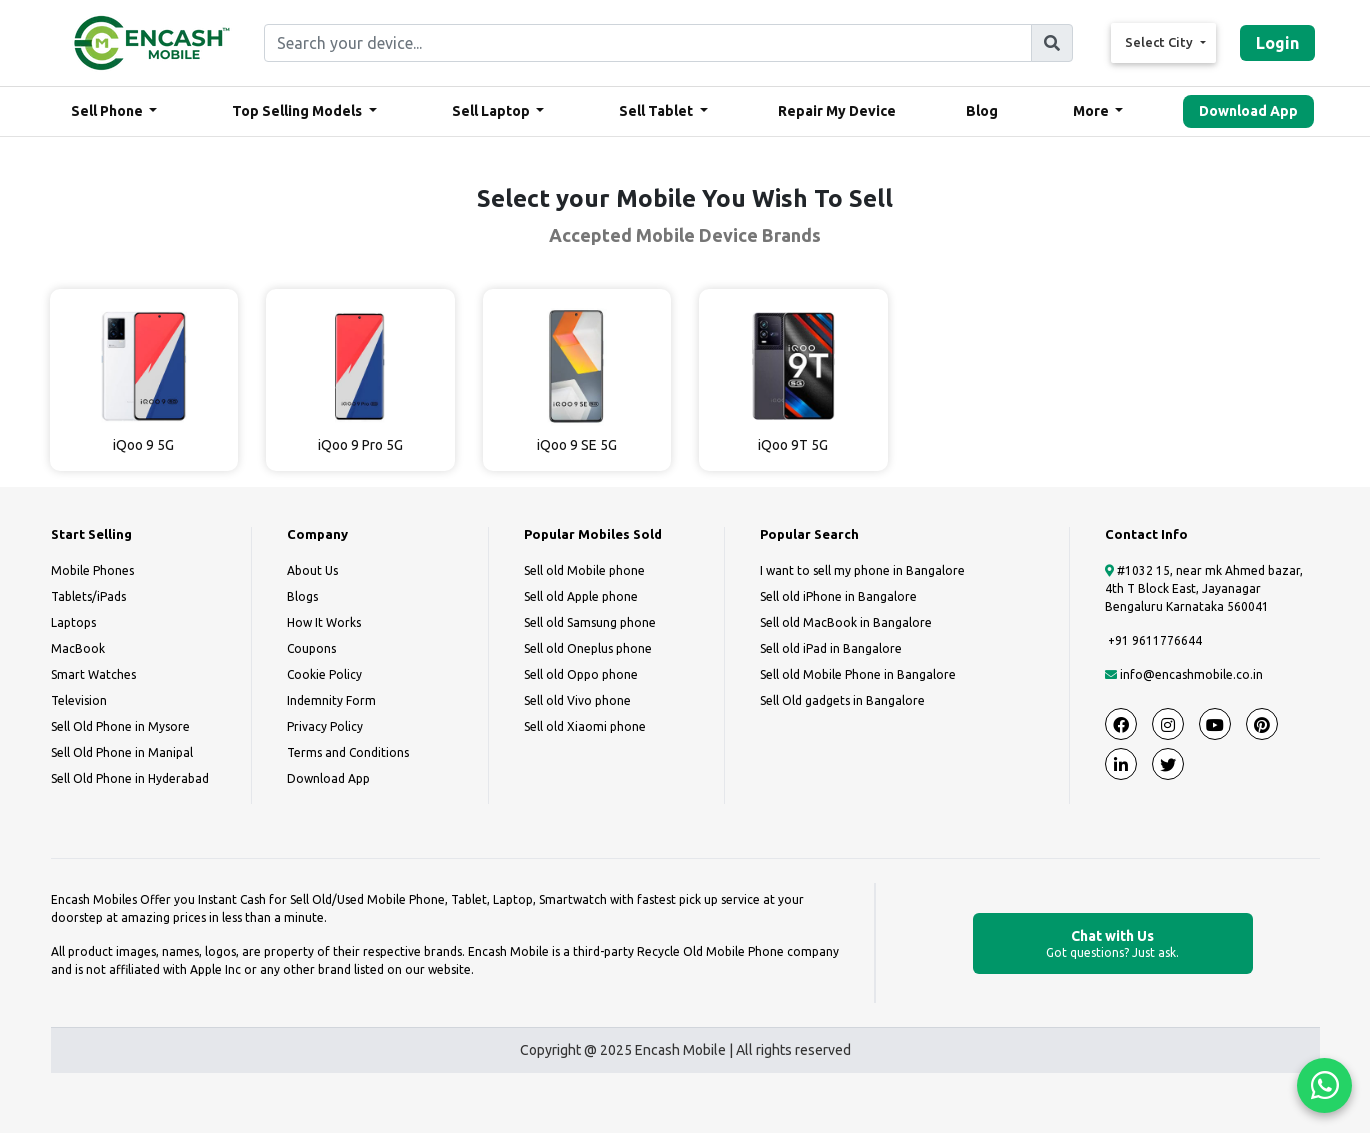 The height and width of the screenshot is (1133, 1370). Describe the element at coordinates (88, 596) in the screenshot. I see `Tablets/iPads` at that location.